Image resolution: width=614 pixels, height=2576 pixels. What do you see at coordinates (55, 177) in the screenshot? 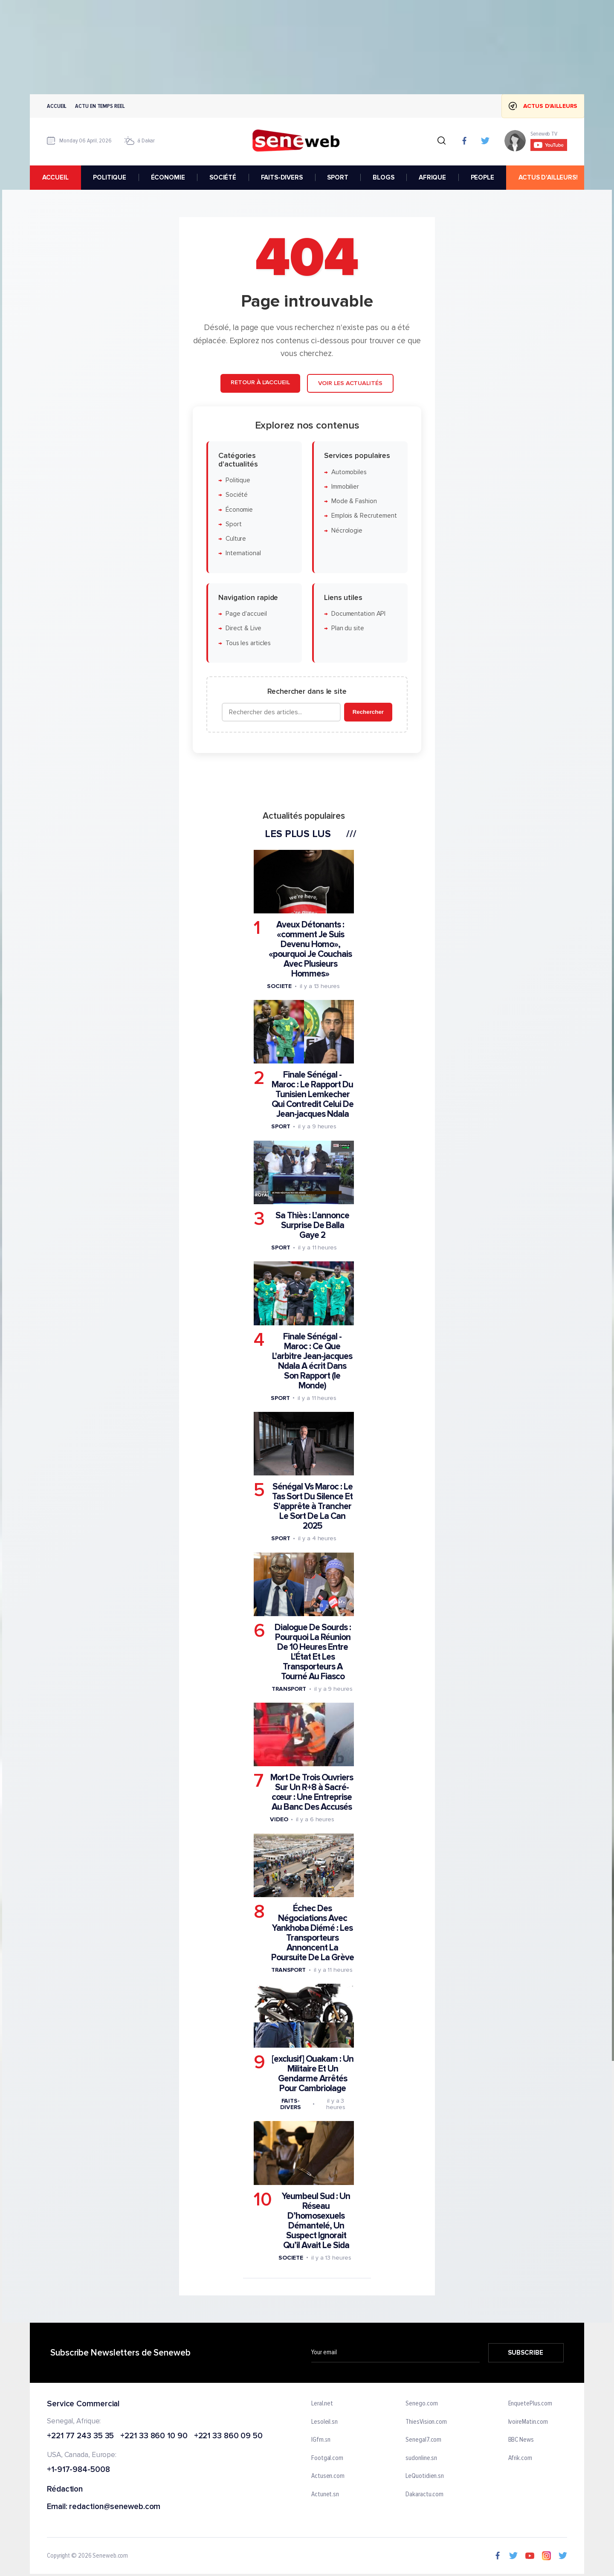
I see `accueil` at bounding box center [55, 177].